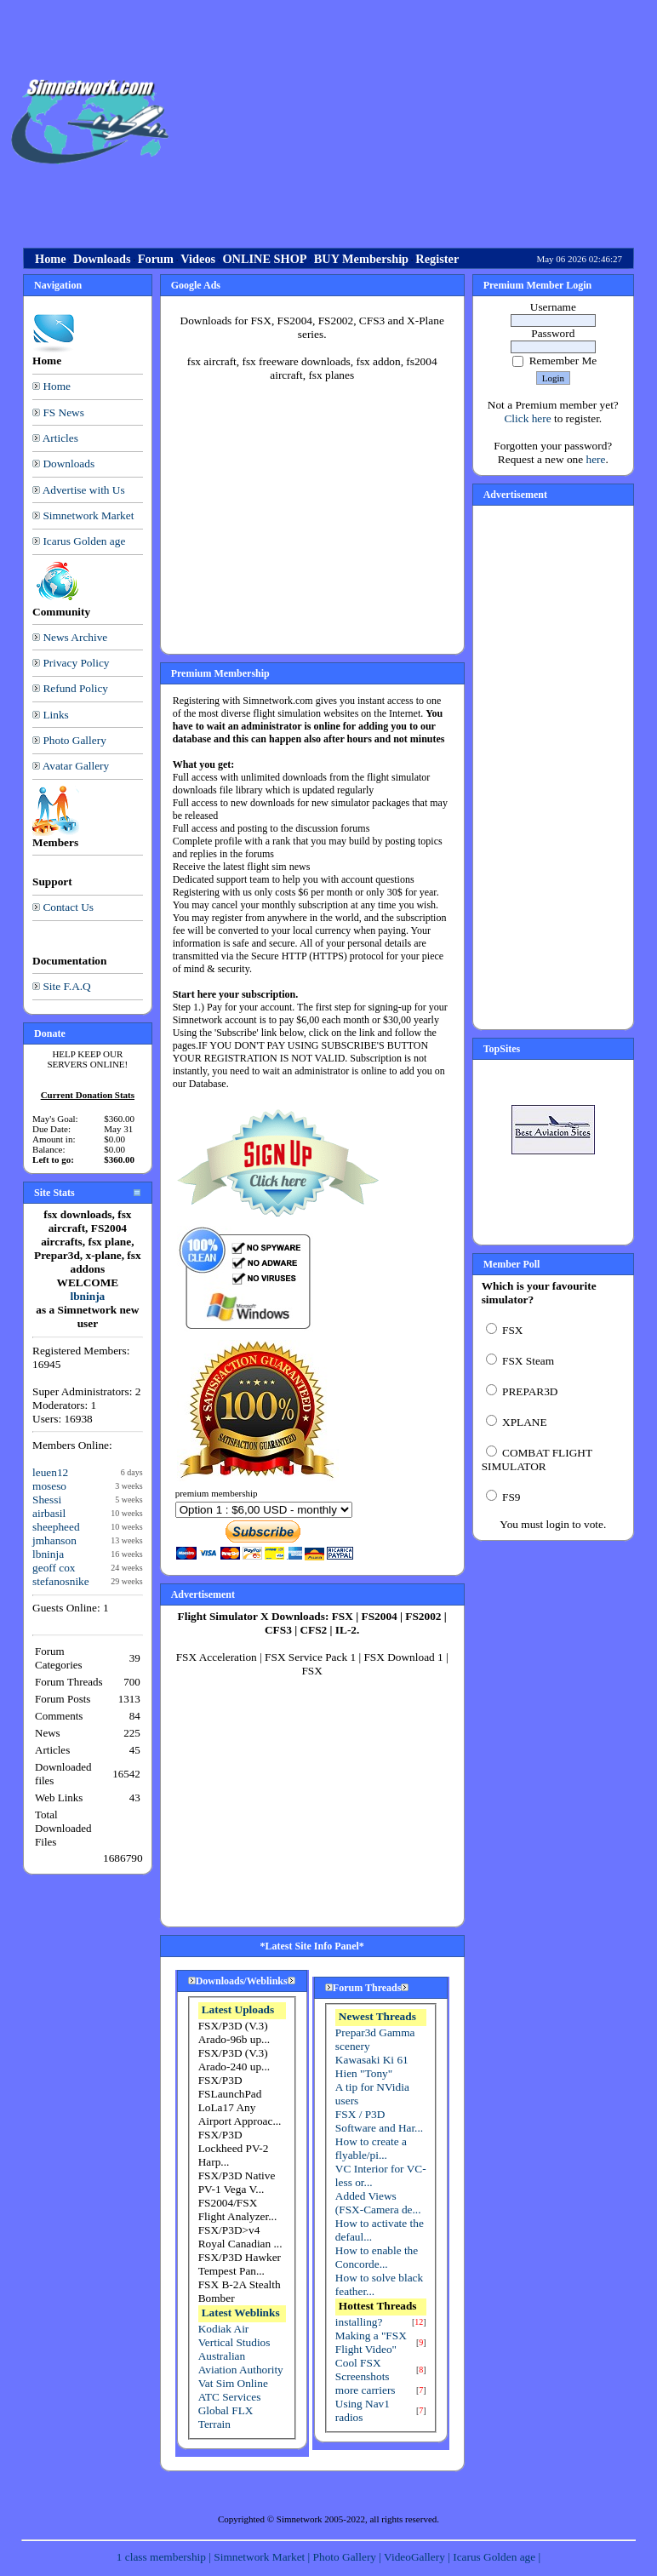 The width and height of the screenshot is (657, 2576). Describe the element at coordinates (49, 1486) in the screenshot. I see `moseso` at that location.